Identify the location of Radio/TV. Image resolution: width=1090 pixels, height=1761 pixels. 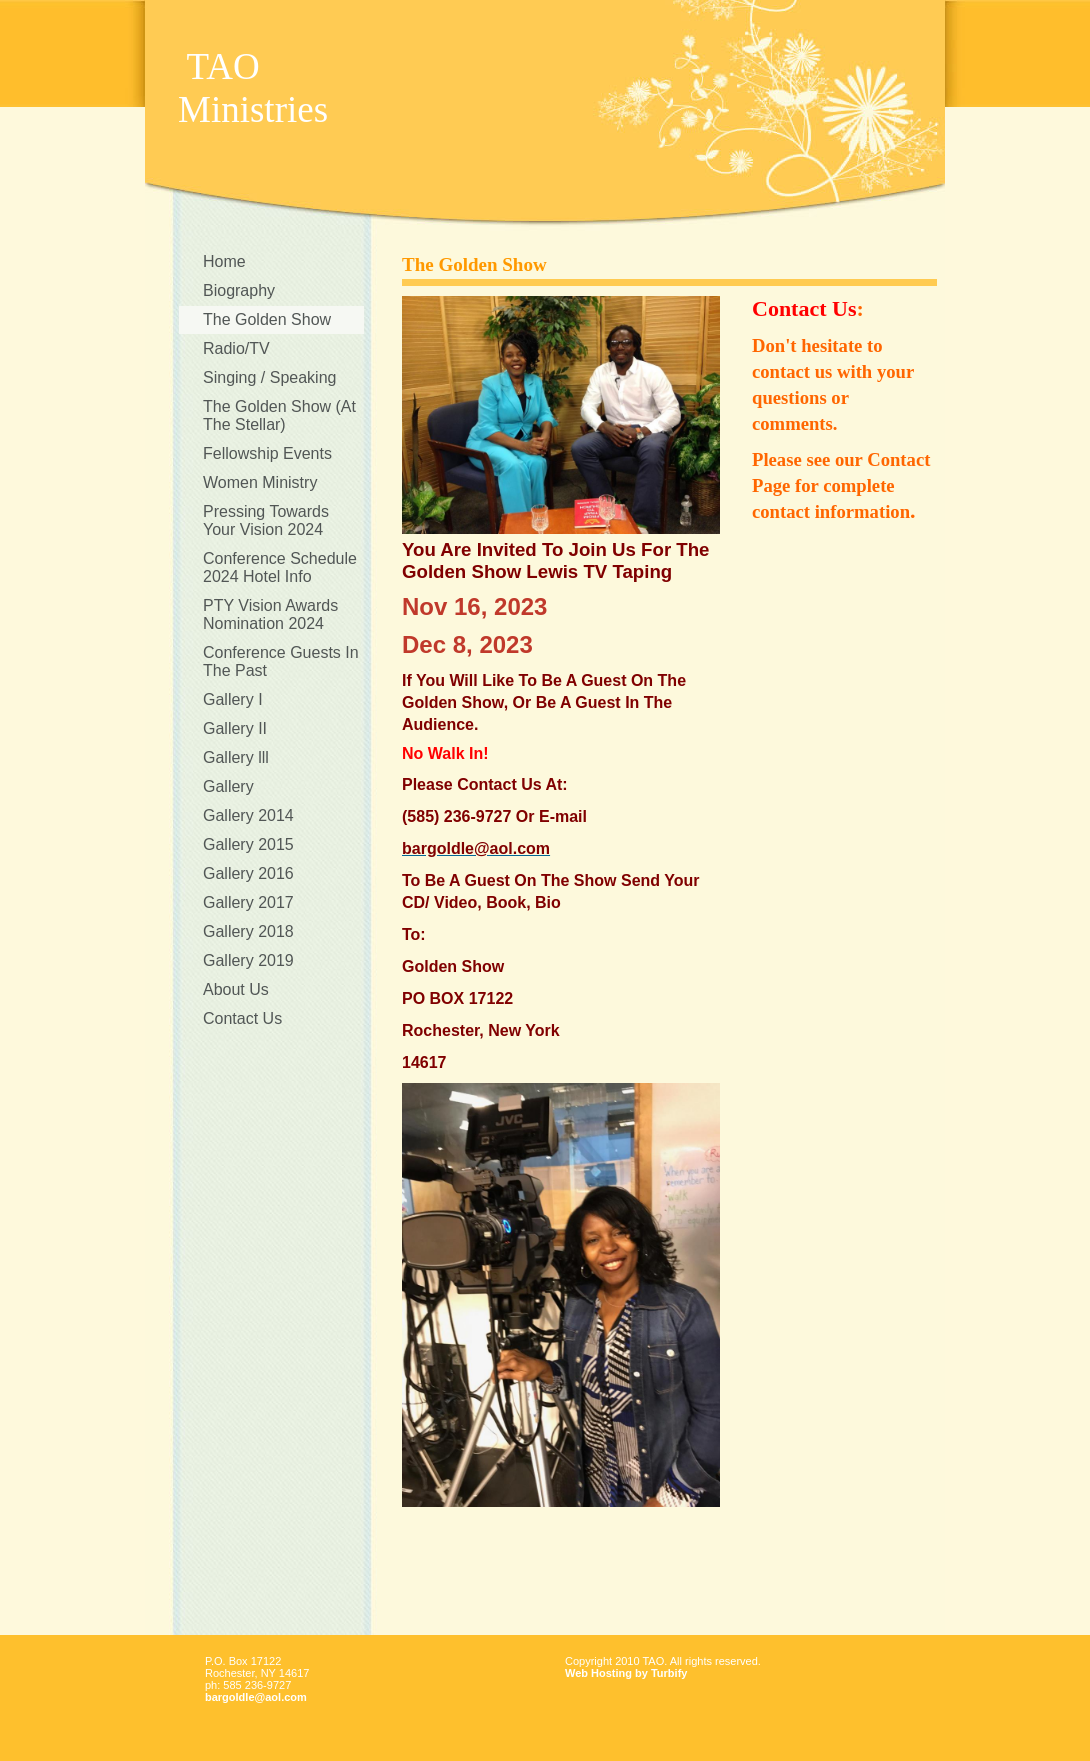
(236, 348).